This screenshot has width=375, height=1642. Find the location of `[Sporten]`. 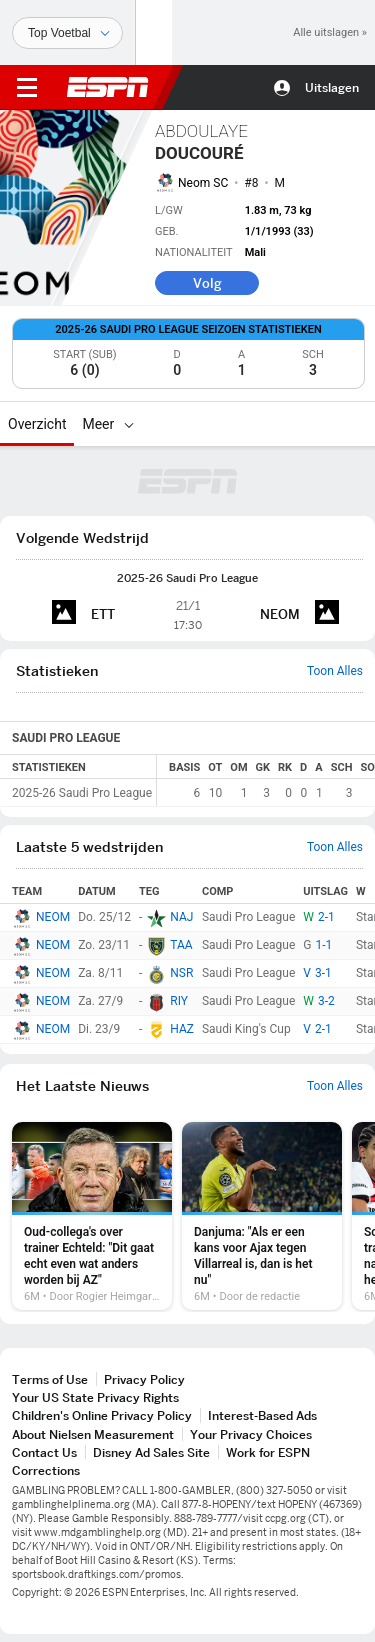

[Sporten] is located at coordinates (67, 33).